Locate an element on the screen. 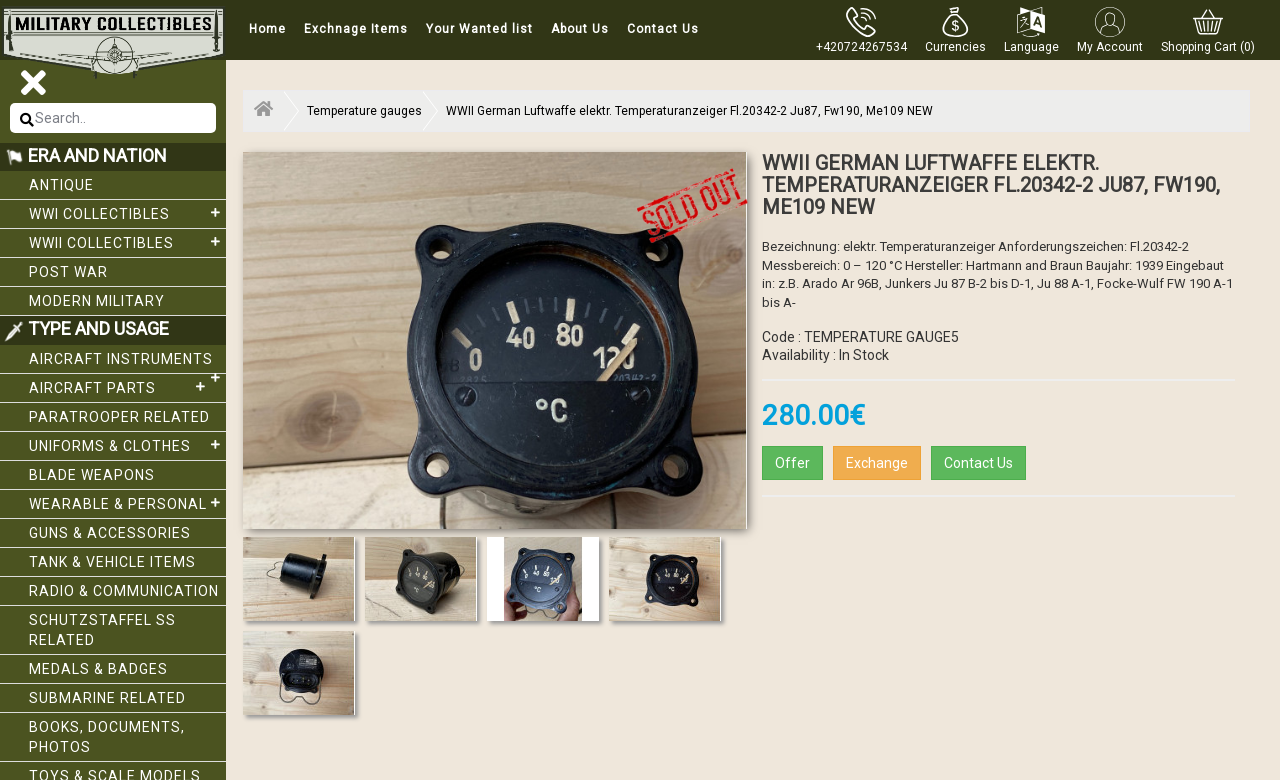 The image size is (1280, 780). Contact Us is located at coordinates (663, 29).